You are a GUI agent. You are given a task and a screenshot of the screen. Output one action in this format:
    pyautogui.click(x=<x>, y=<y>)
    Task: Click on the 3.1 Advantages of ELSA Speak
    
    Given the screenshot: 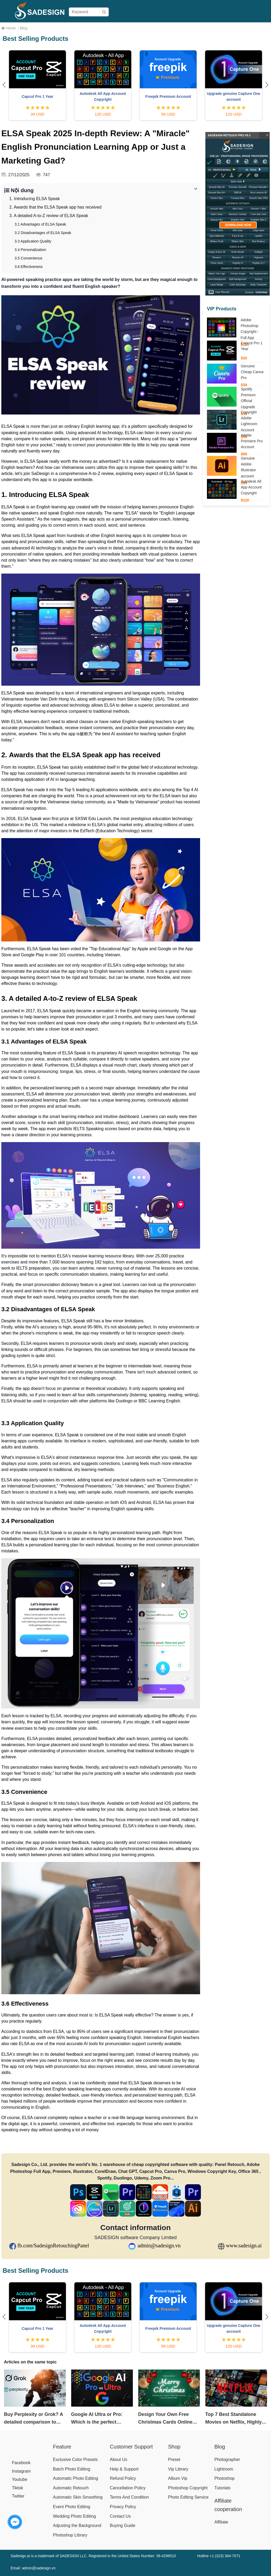 What is the action you would take?
    pyautogui.click(x=40, y=224)
    